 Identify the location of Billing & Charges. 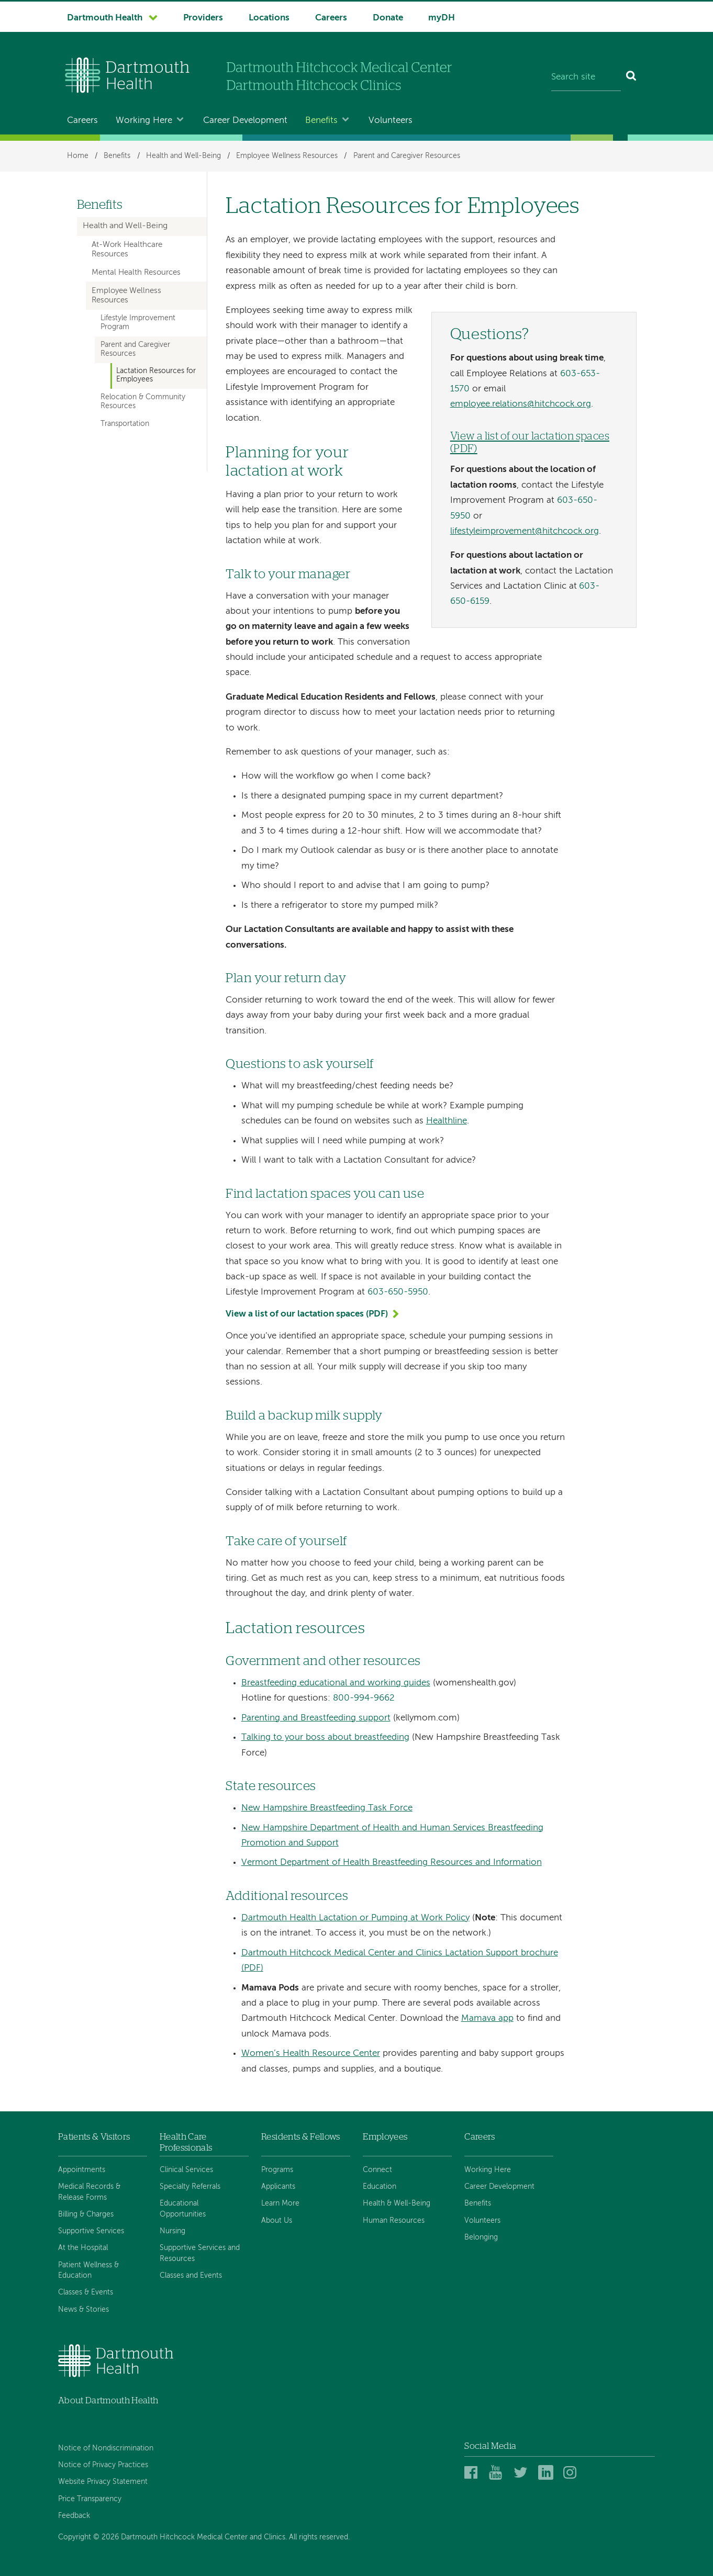
(86, 2214).